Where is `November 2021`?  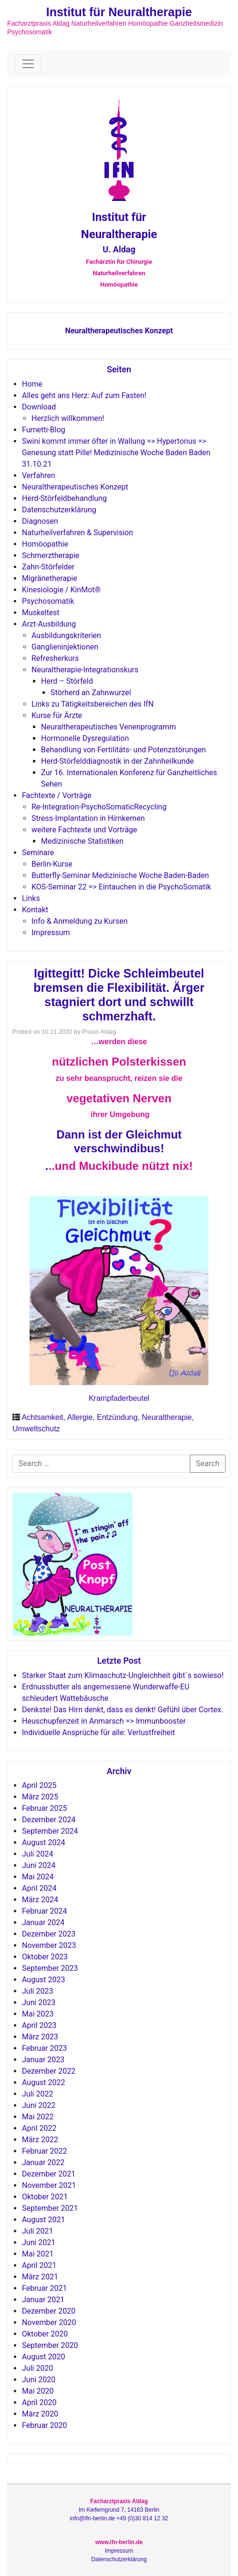 November 2021 is located at coordinates (49, 2185).